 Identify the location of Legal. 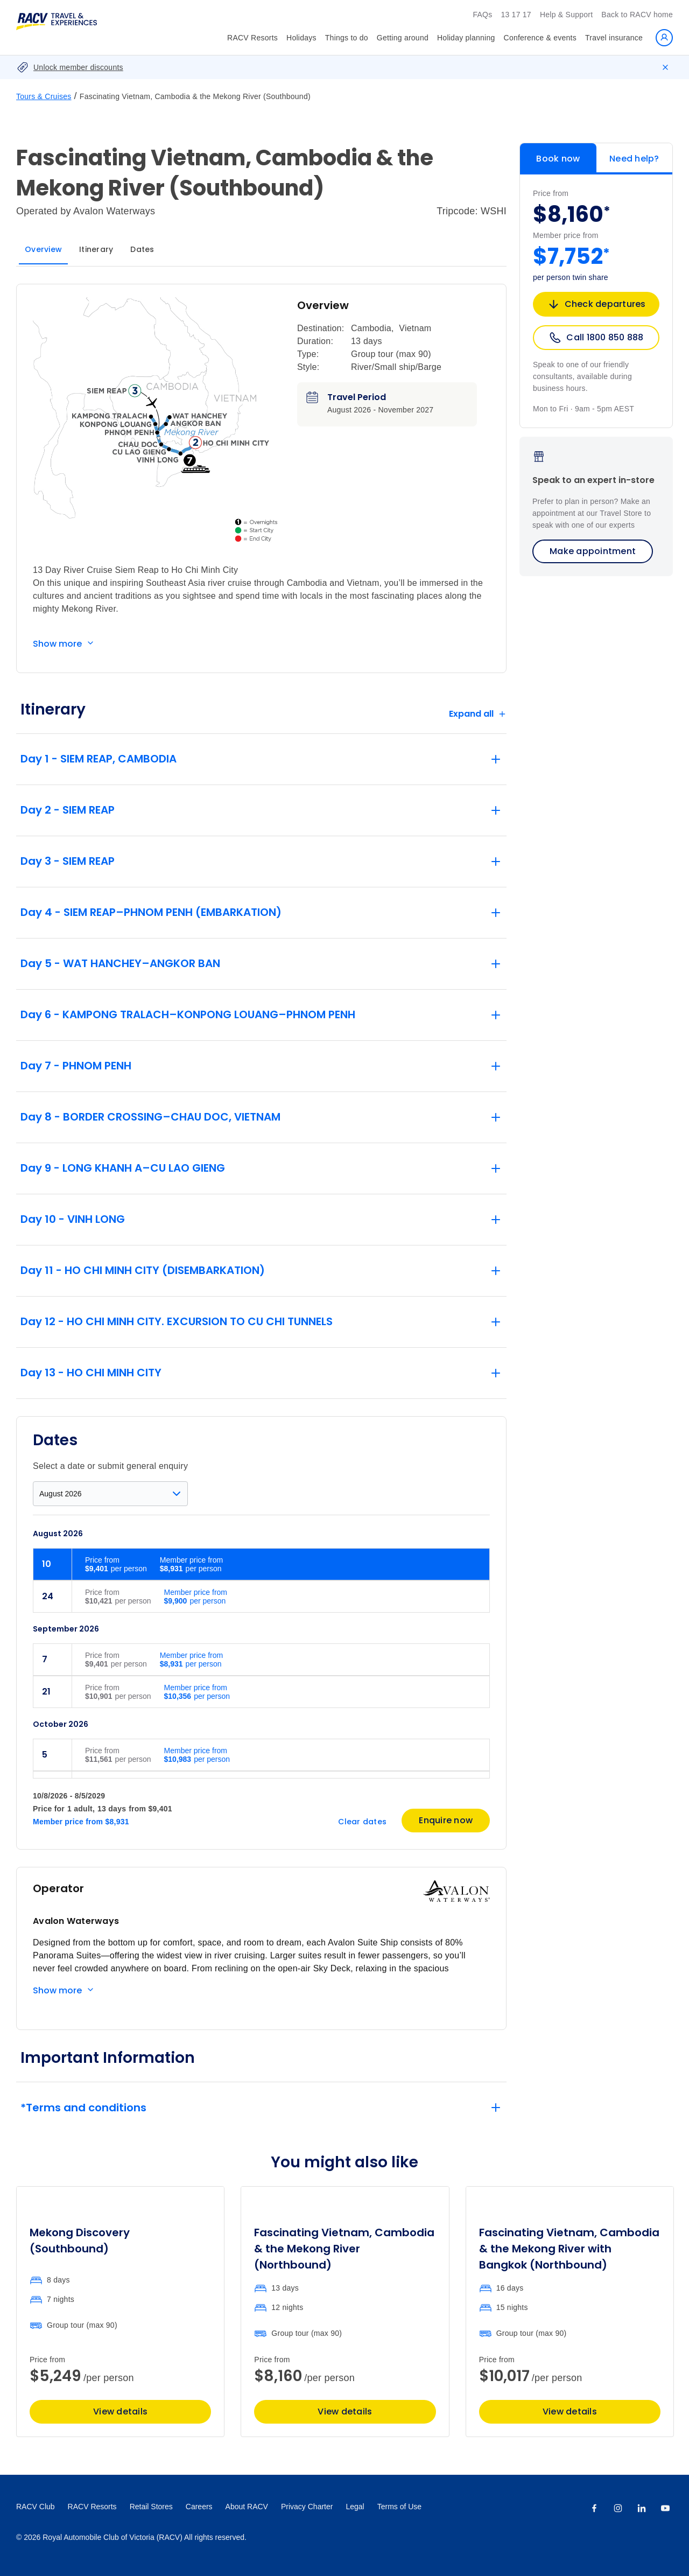
(355, 2506).